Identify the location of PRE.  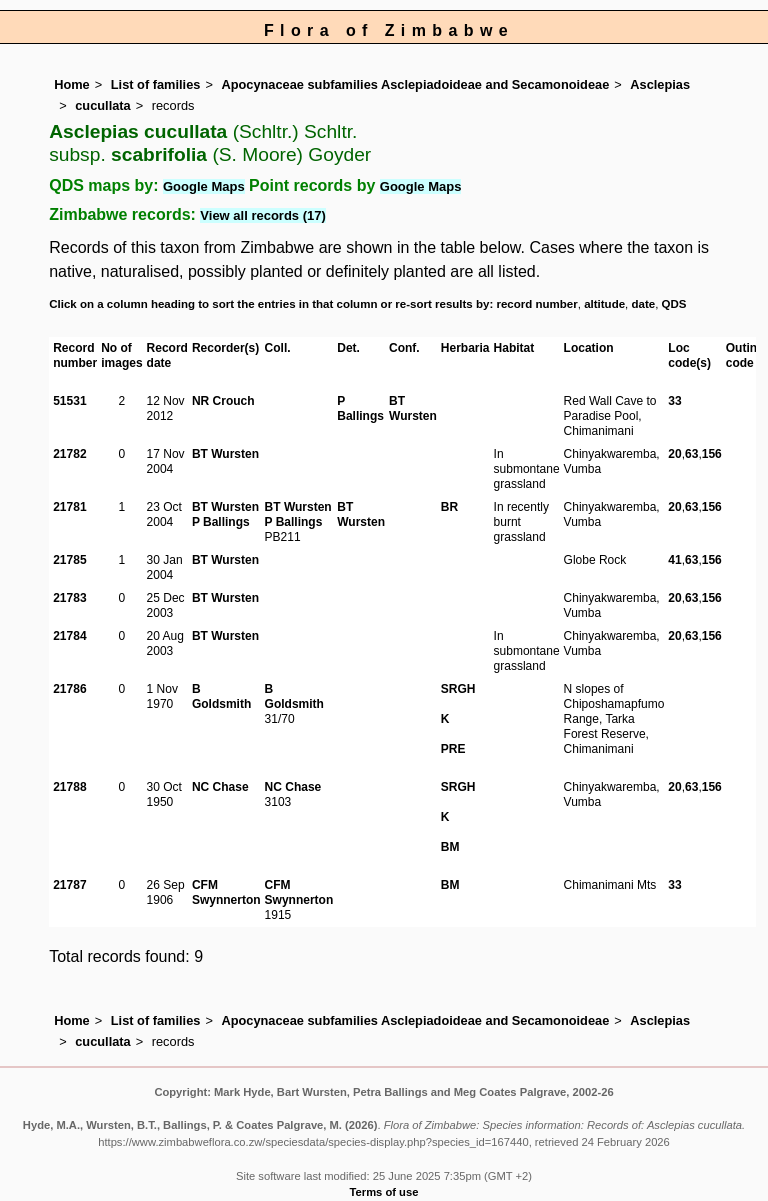
(453, 749).